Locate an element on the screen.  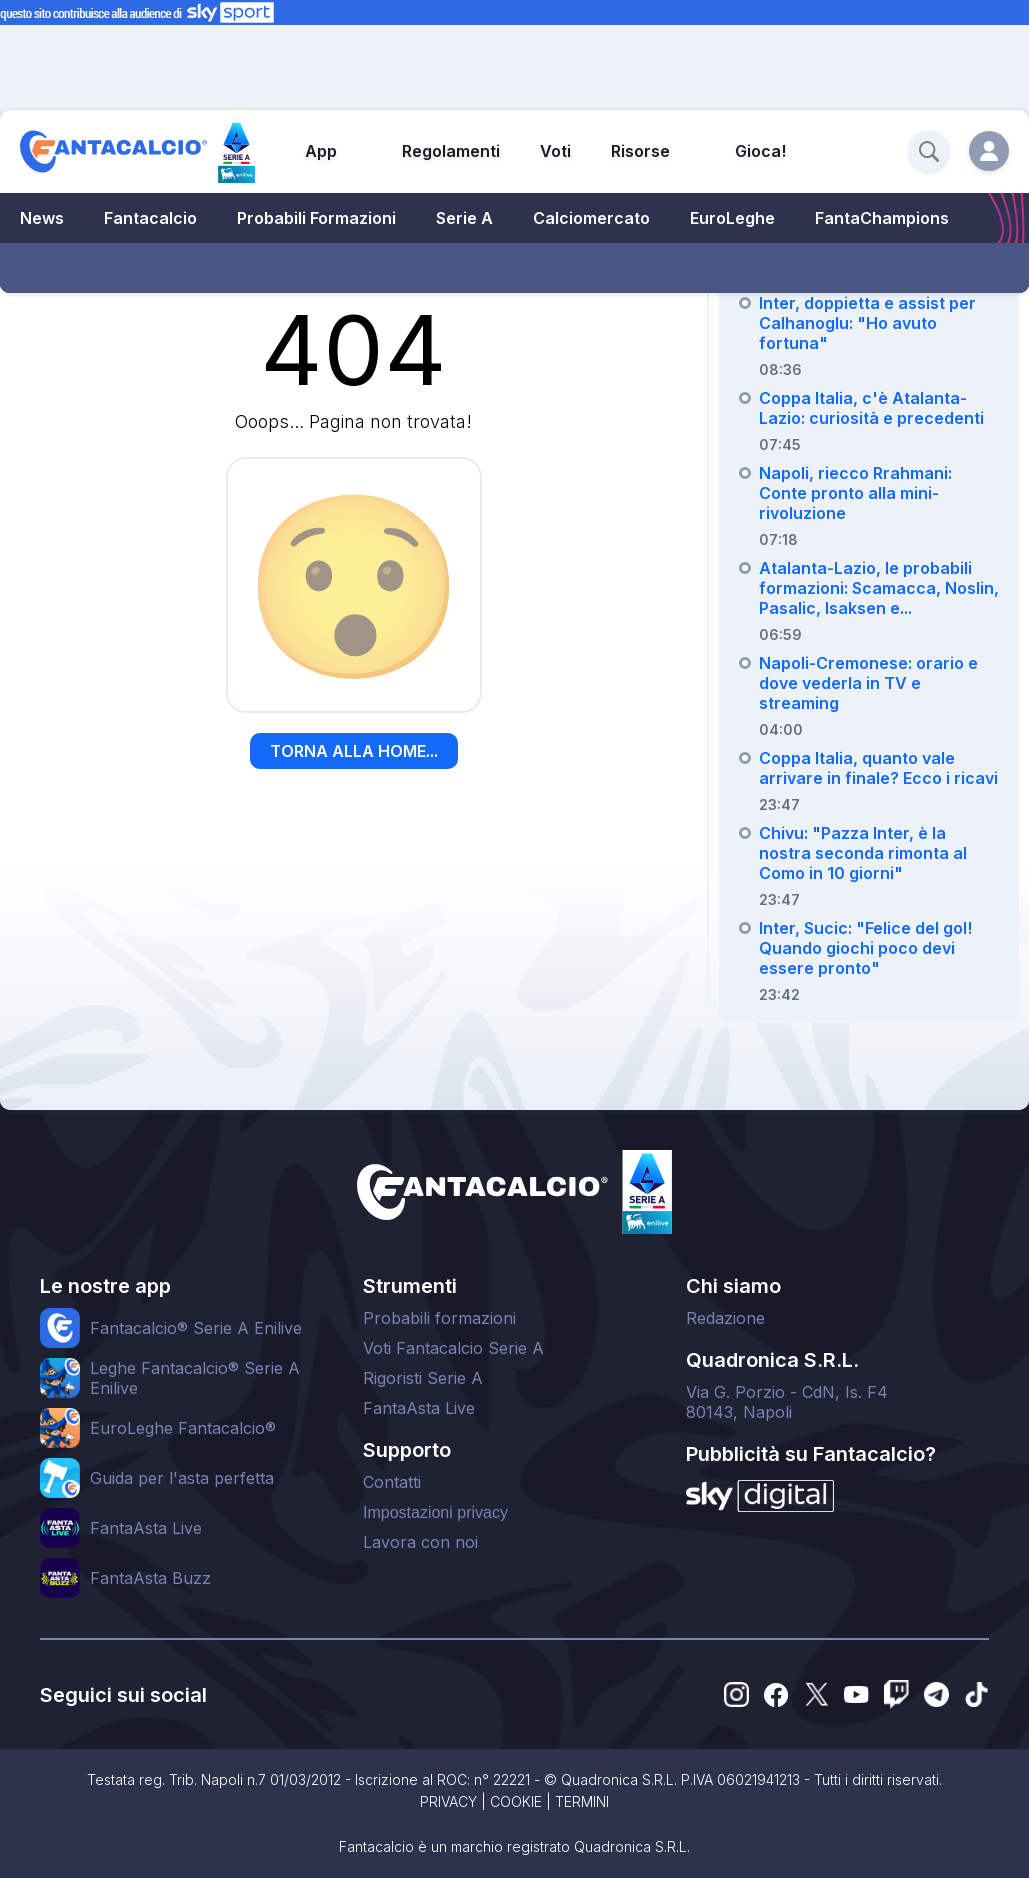
Serie A is located at coordinates (464, 218).